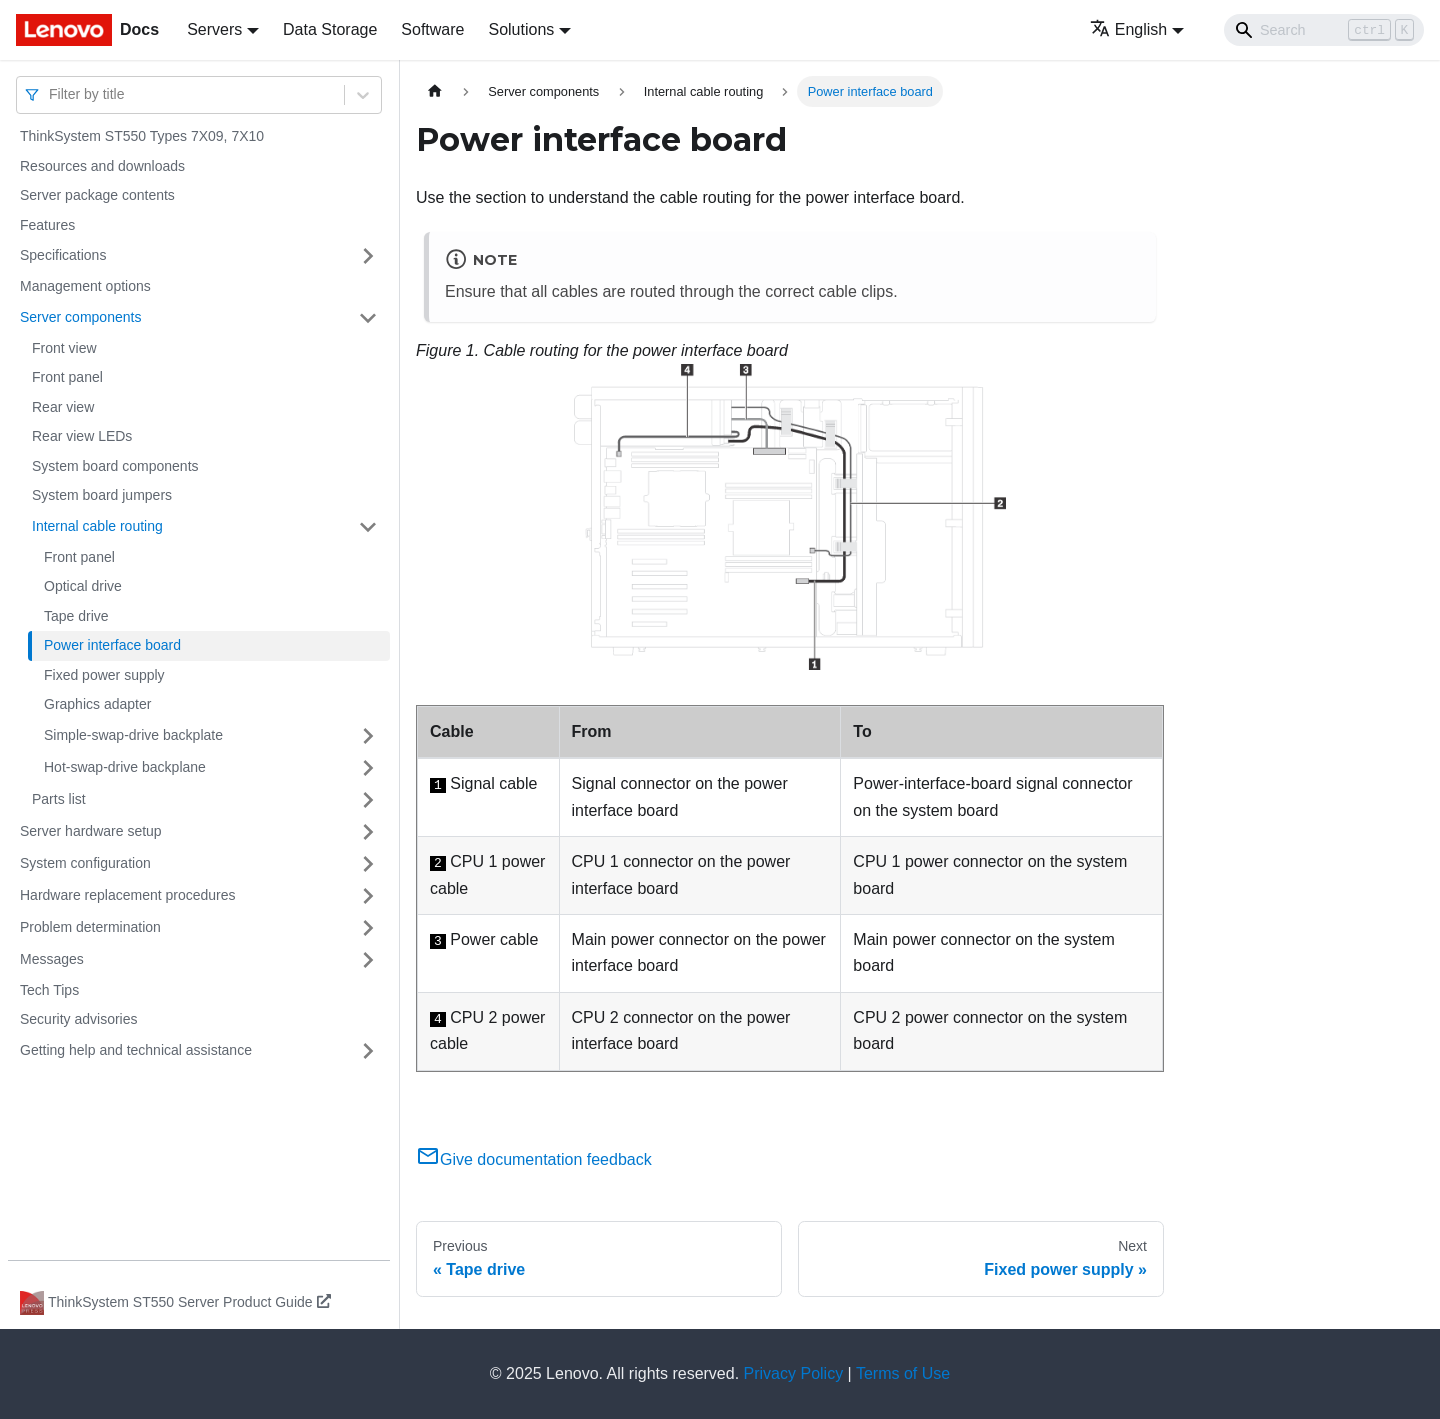  What do you see at coordinates (49, 990) in the screenshot?
I see `Tech Tips` at bounding box center [49, 990].